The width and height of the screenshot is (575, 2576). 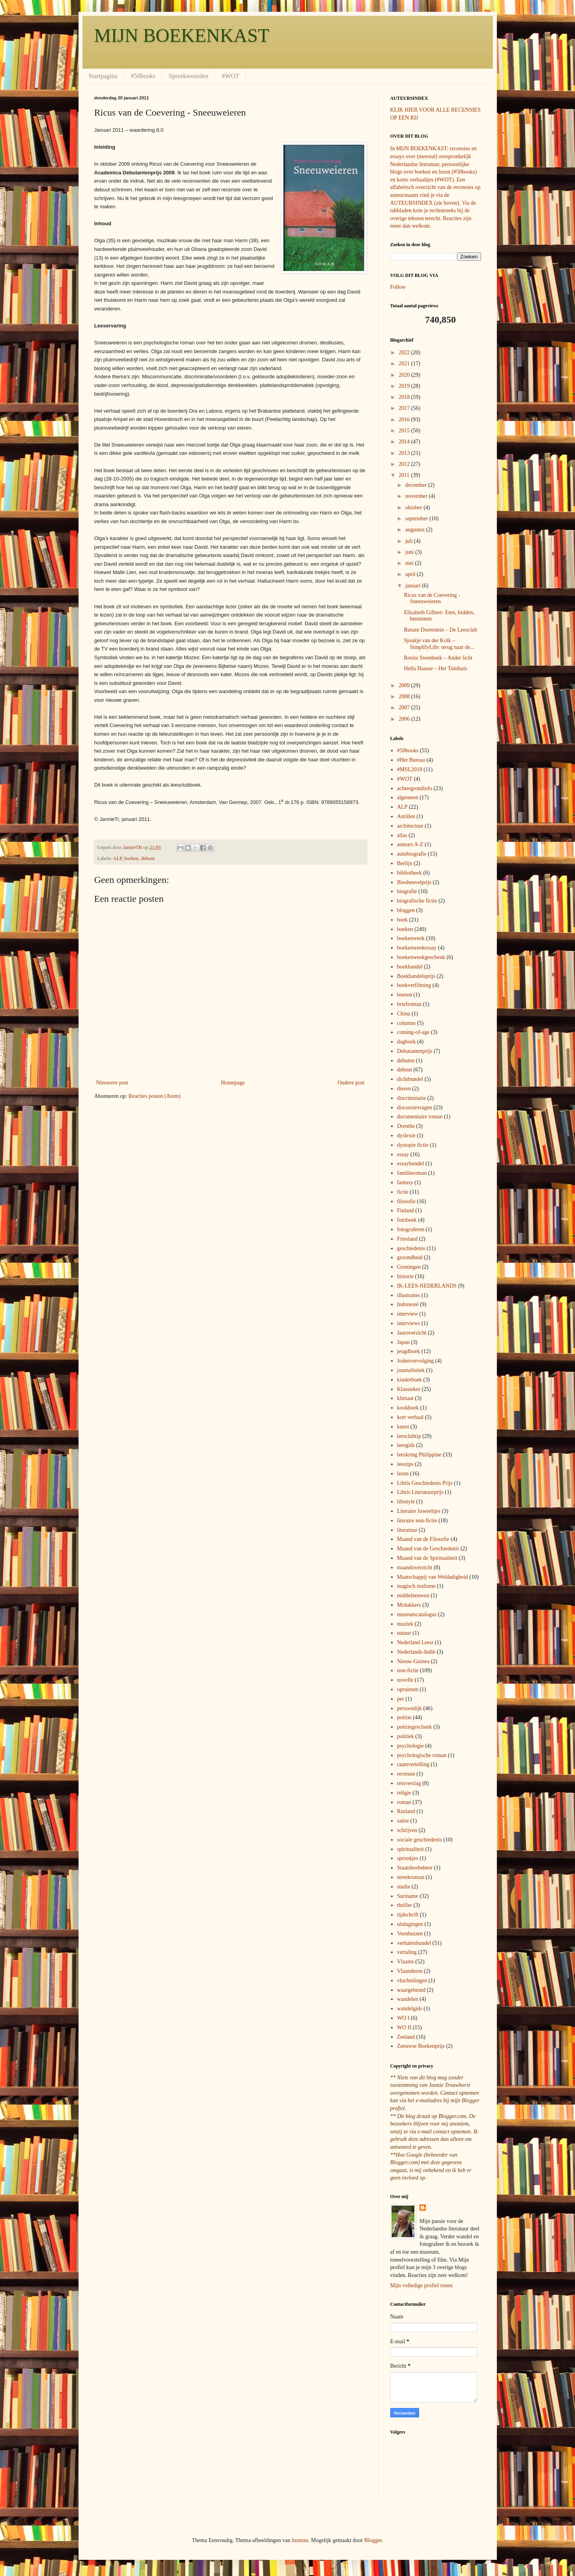 I want to click on vertaling, so click(x=407, y=1952).